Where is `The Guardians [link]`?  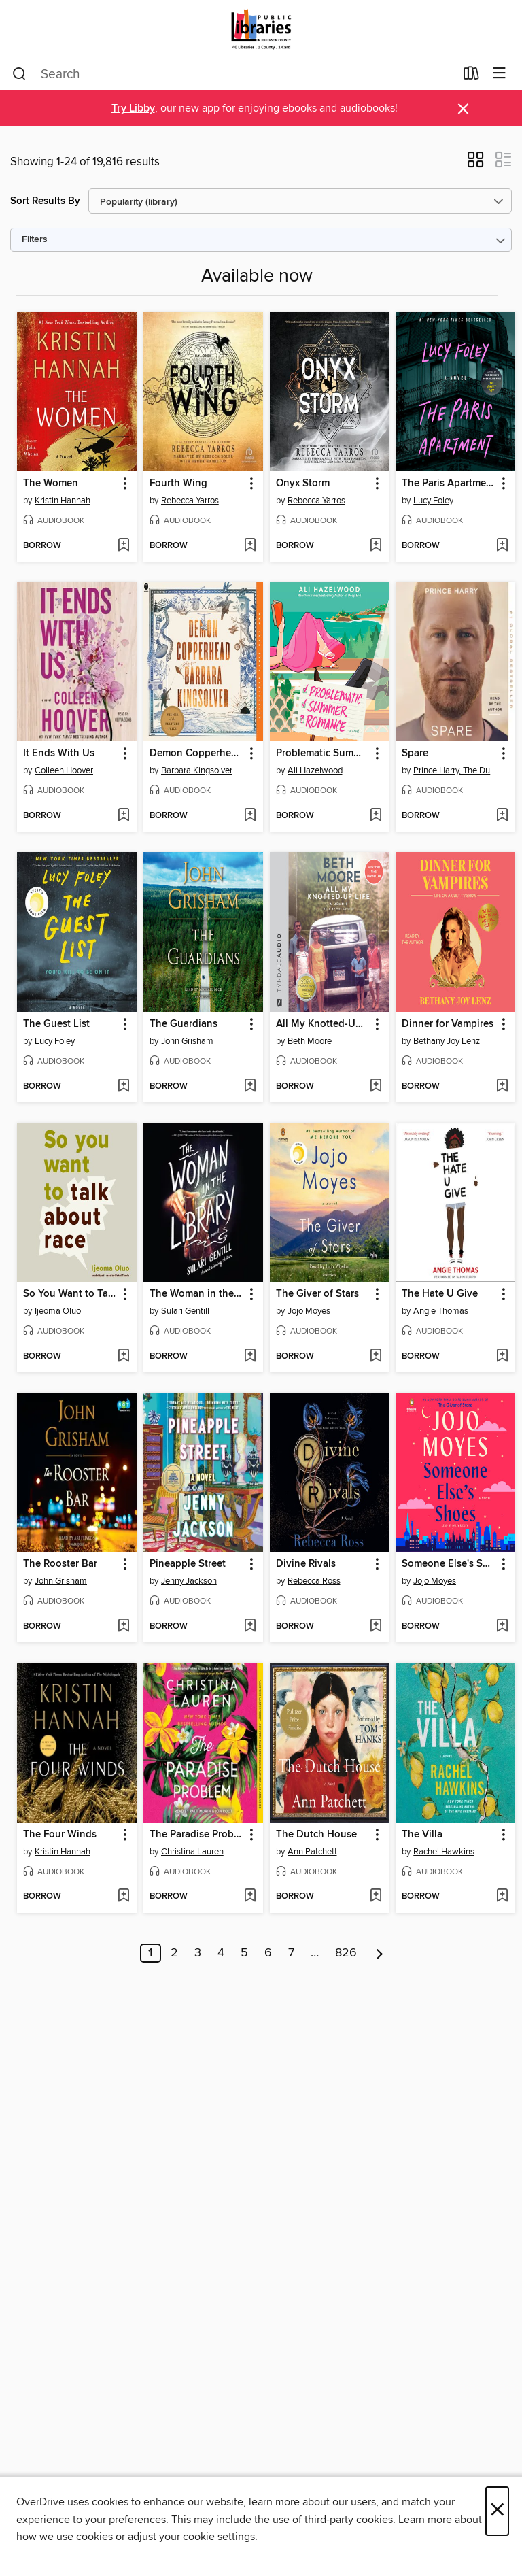
The Guardians [link] is located at coordinates (184, 1024).